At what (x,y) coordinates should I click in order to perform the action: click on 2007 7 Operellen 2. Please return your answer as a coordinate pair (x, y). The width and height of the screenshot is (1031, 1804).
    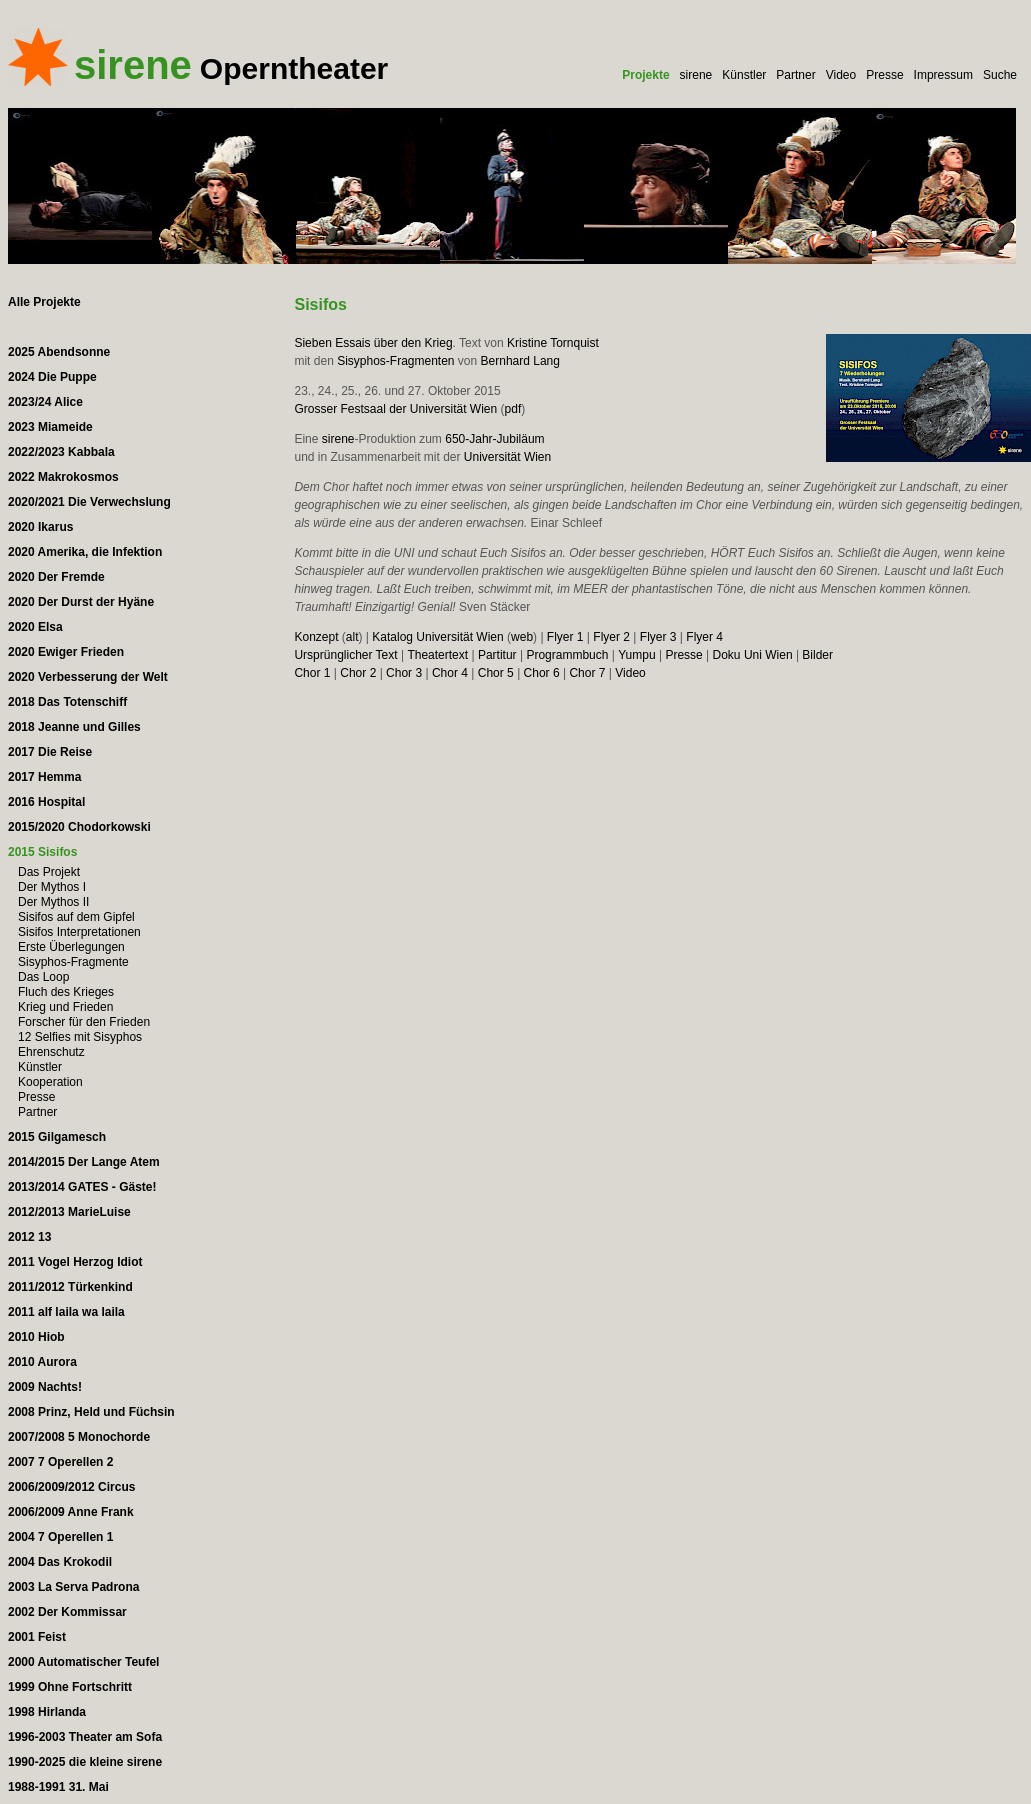
    Looking at the image, I should click on (60, 1462).